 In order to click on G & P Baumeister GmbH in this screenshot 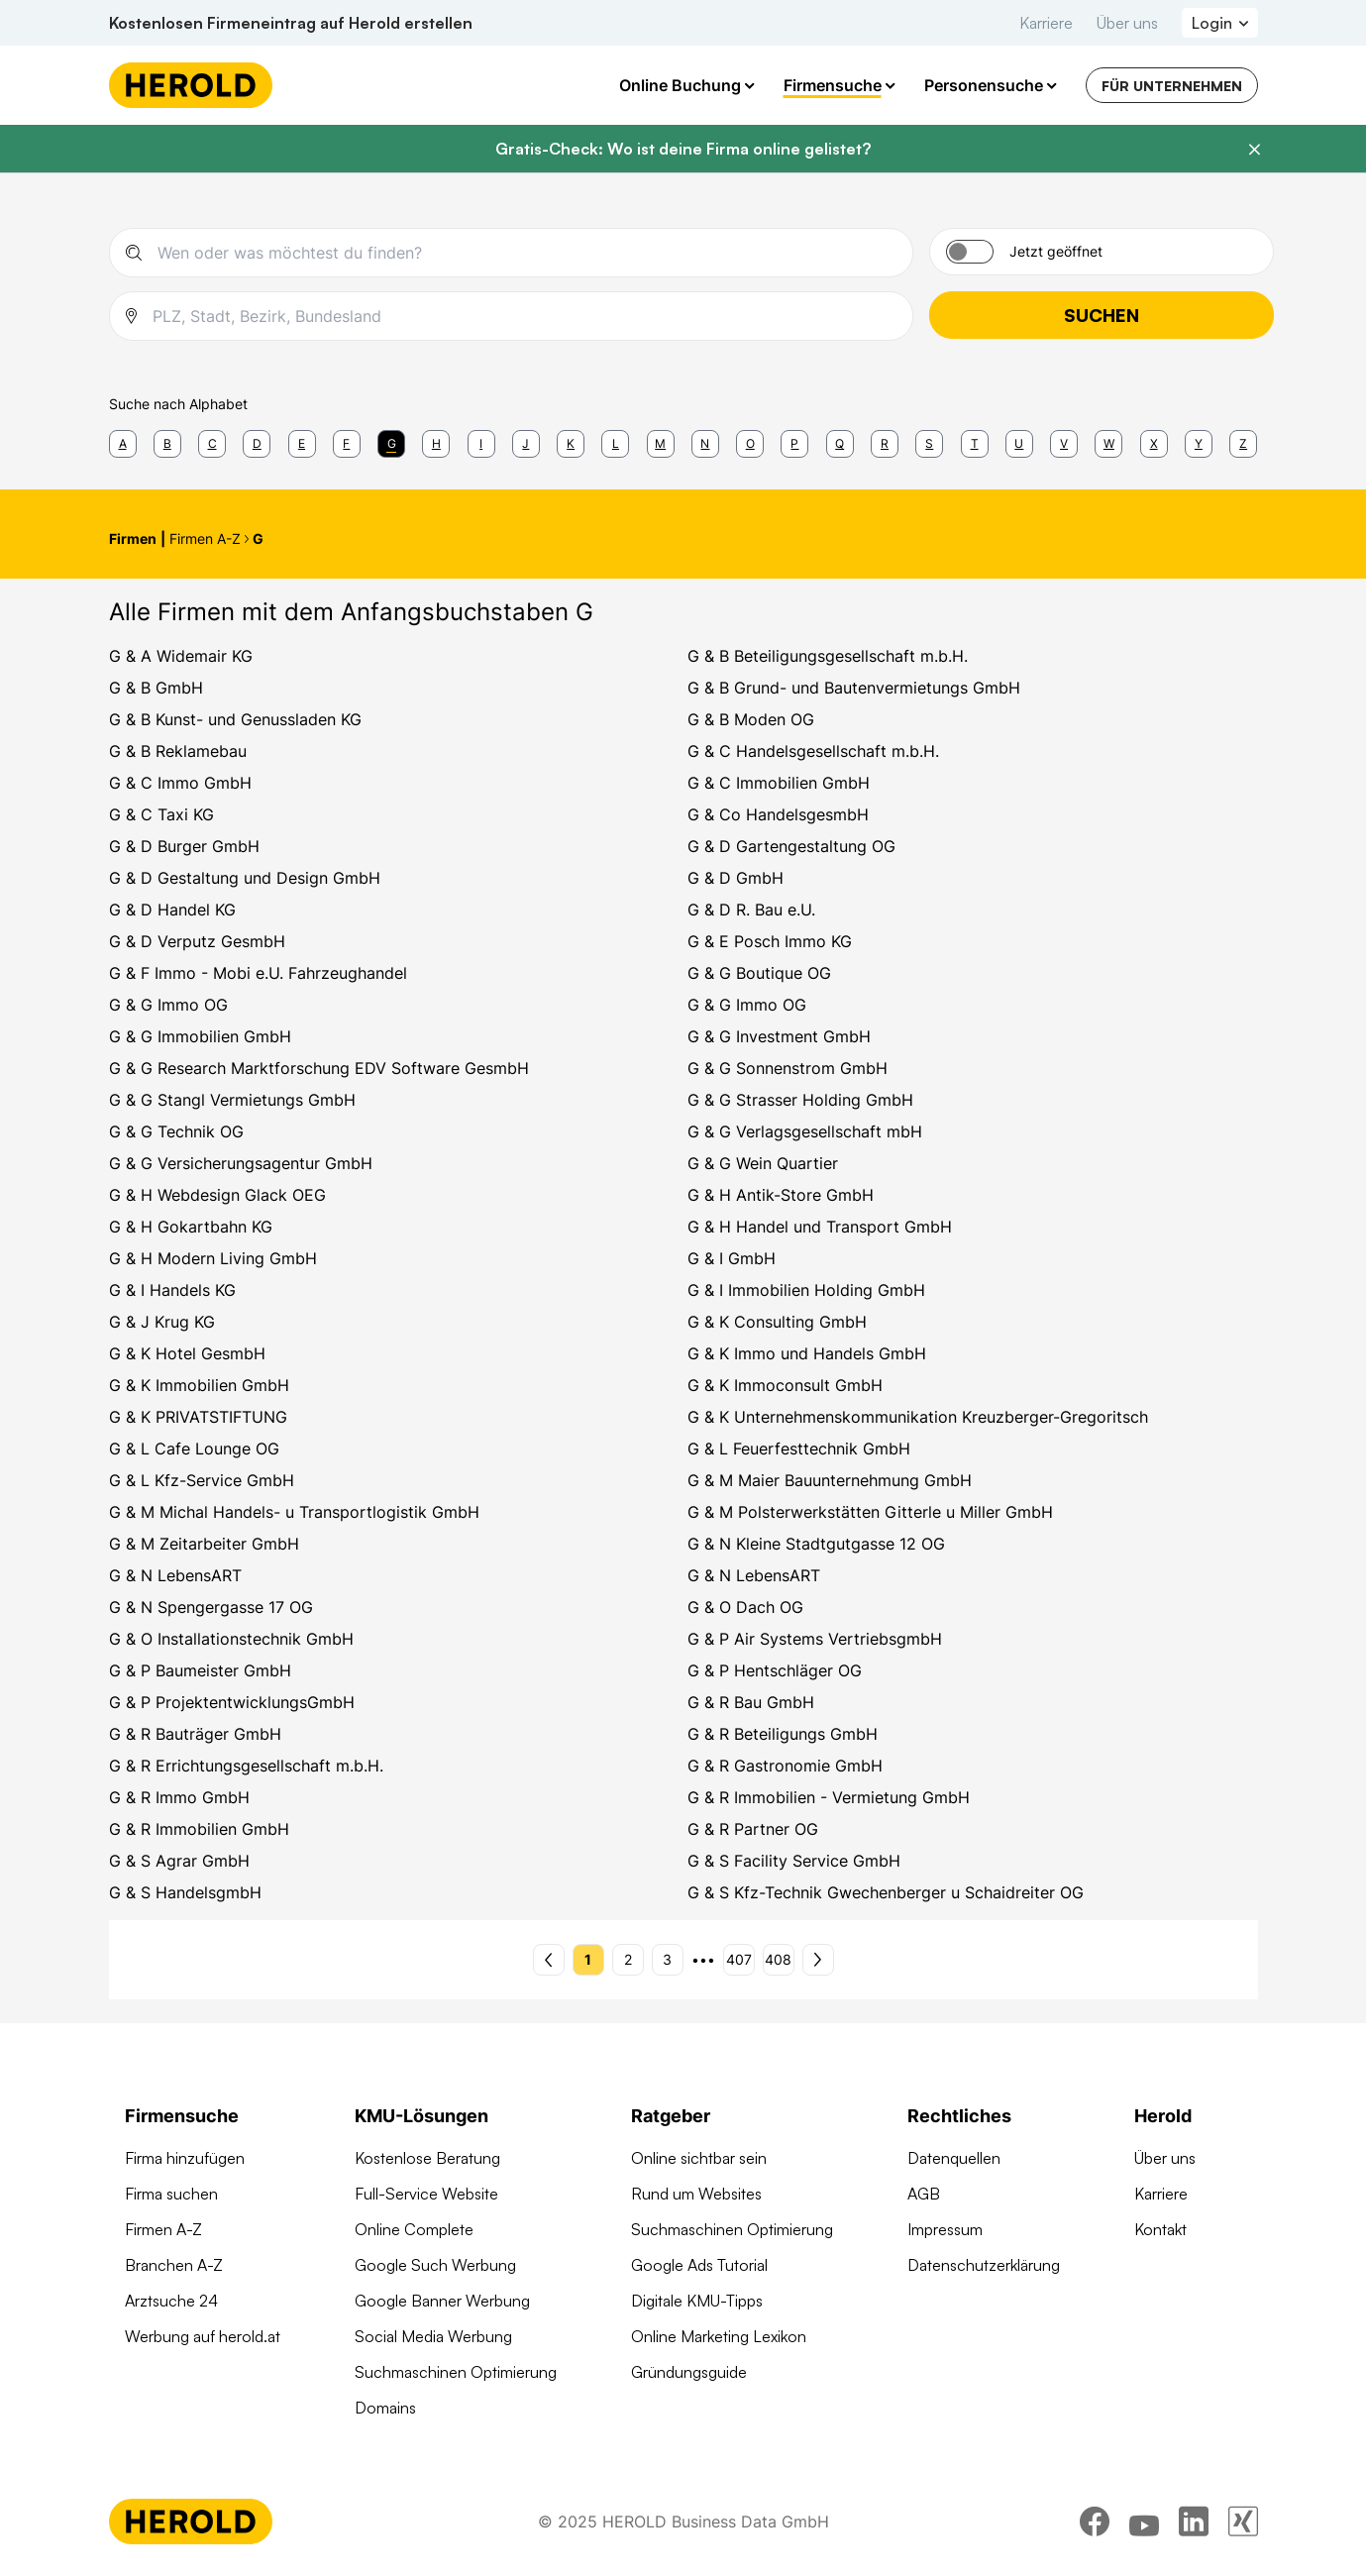, I will do `click(200, 1670)`.